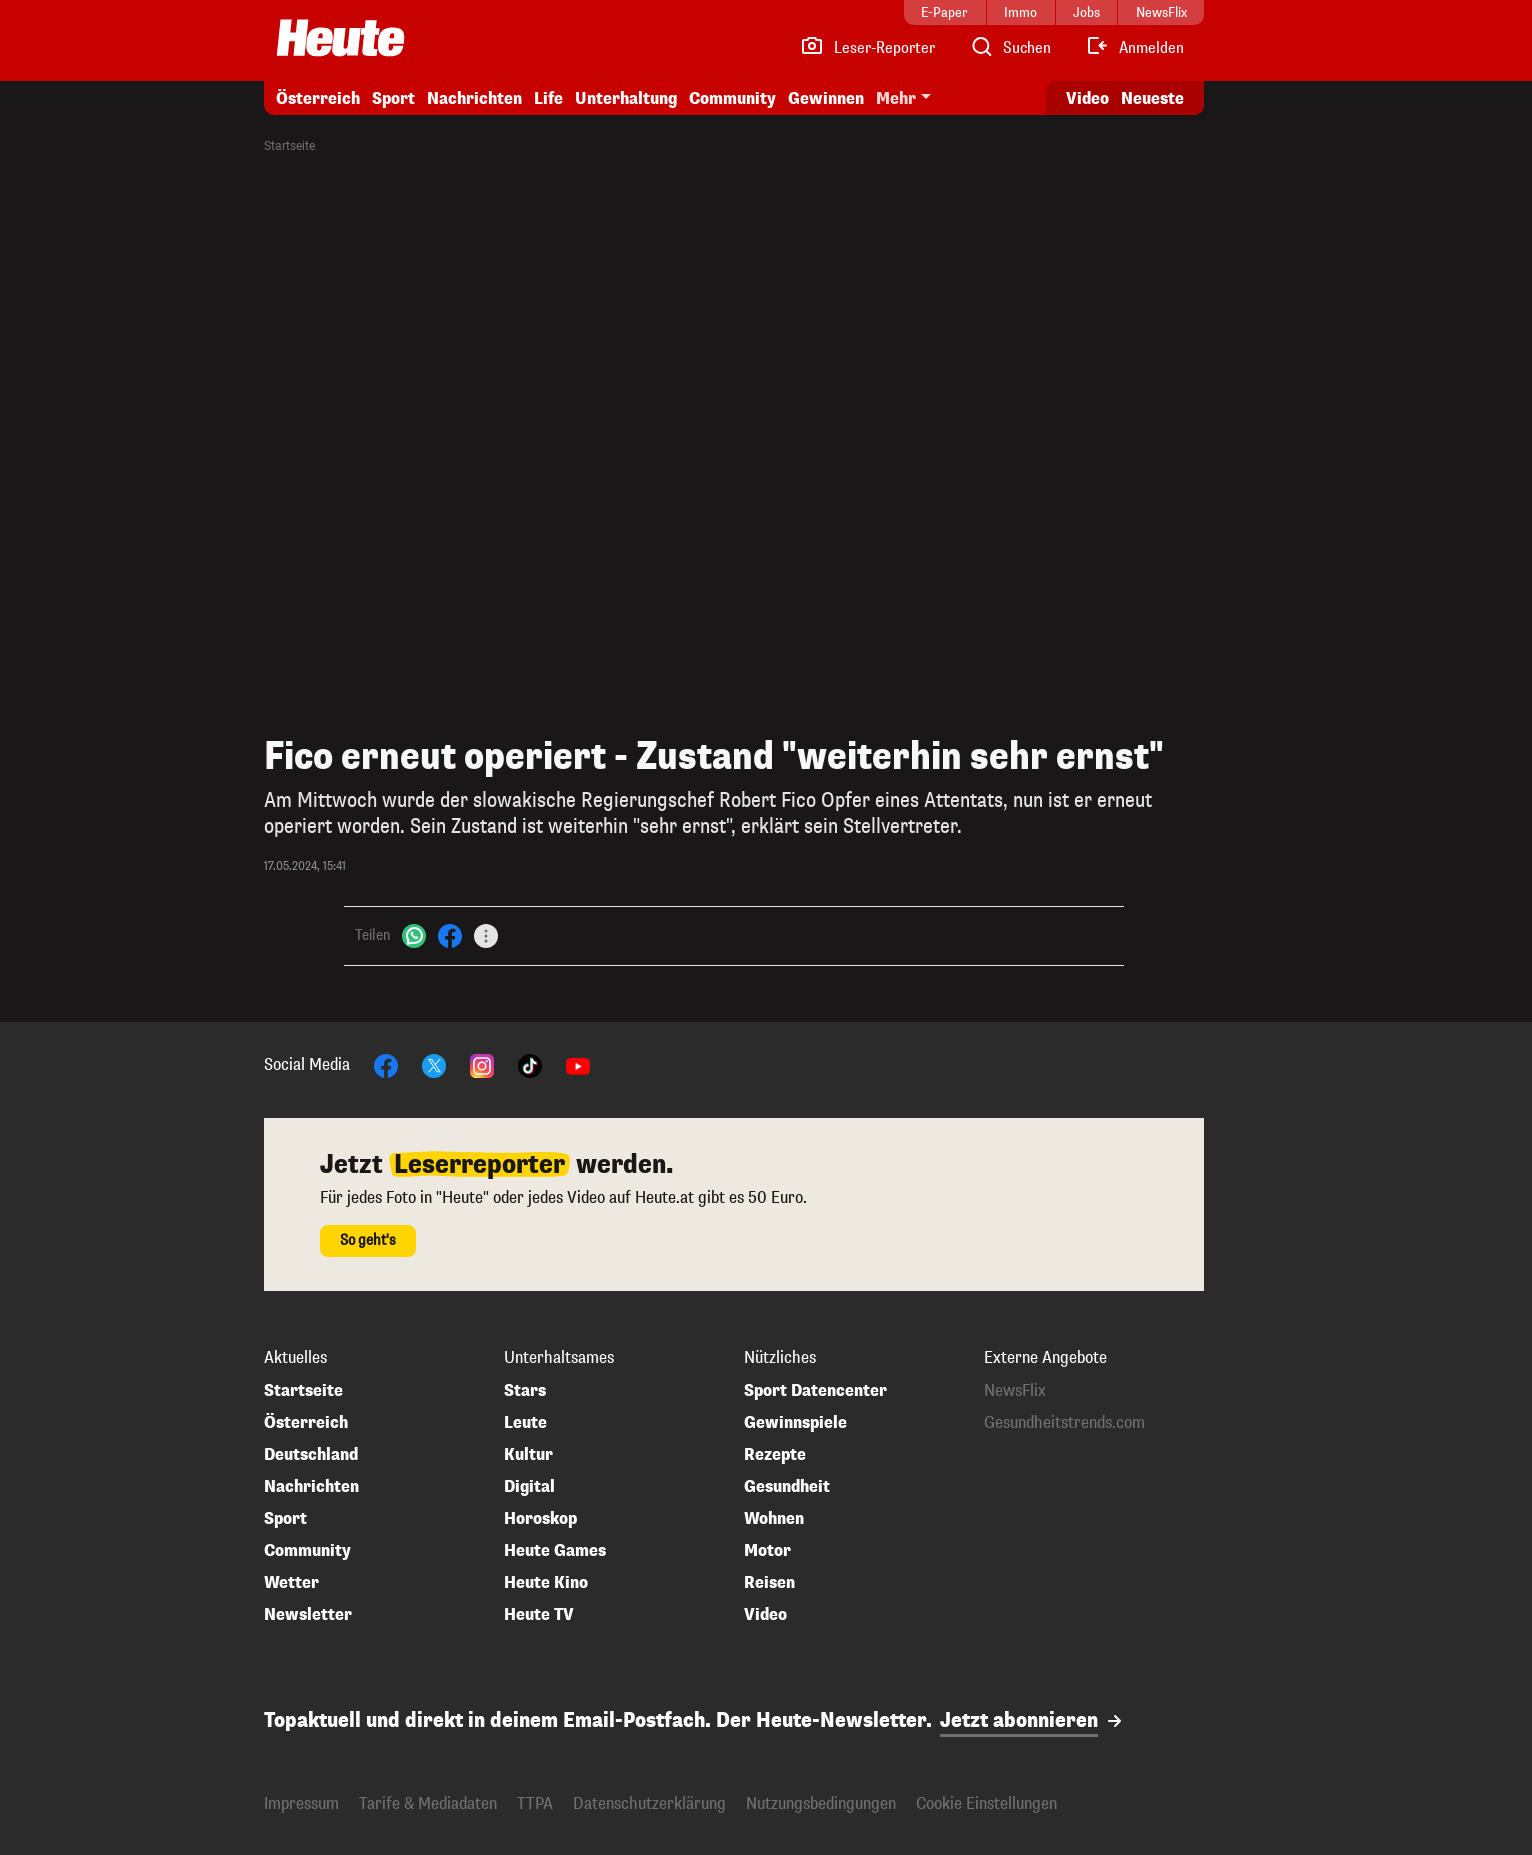 Image resolution: width=1532 pixels, height=1855 pixels. I want to click on Nutzungsbedingungen, so click(821, 1803).